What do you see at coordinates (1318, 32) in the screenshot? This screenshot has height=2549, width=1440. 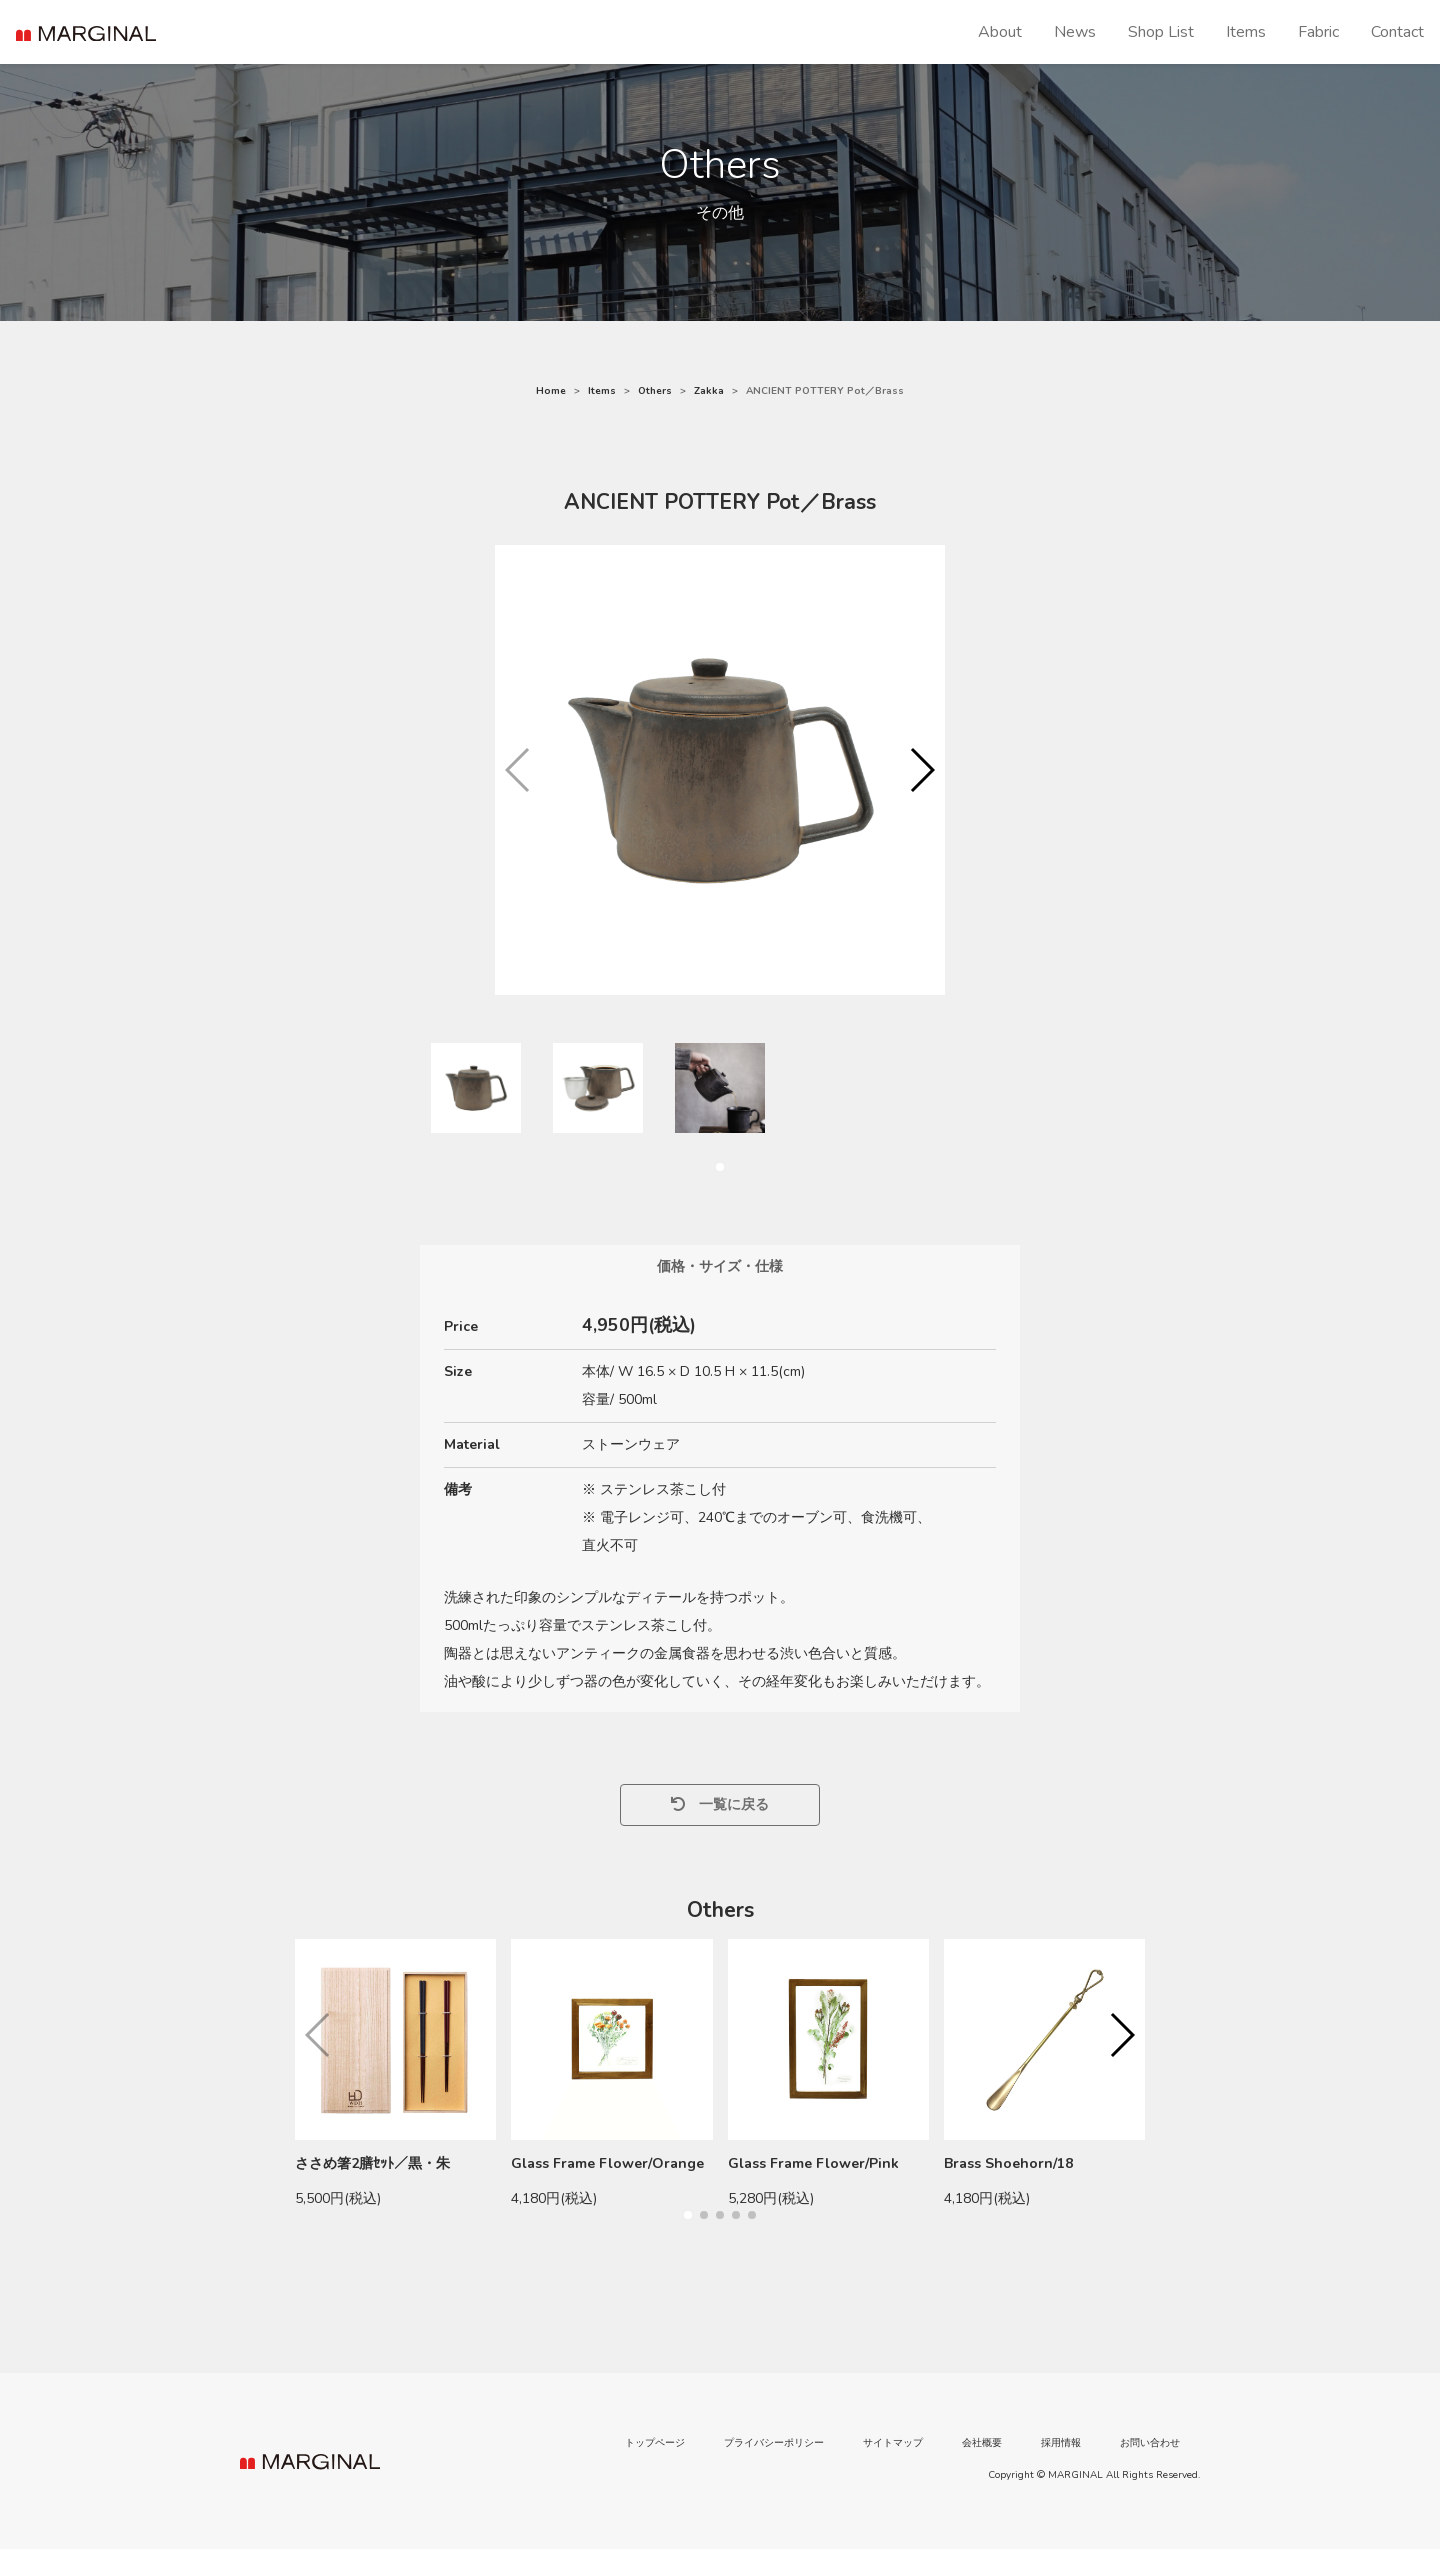 I see `Fabric` at bounding box center [1318, 32].